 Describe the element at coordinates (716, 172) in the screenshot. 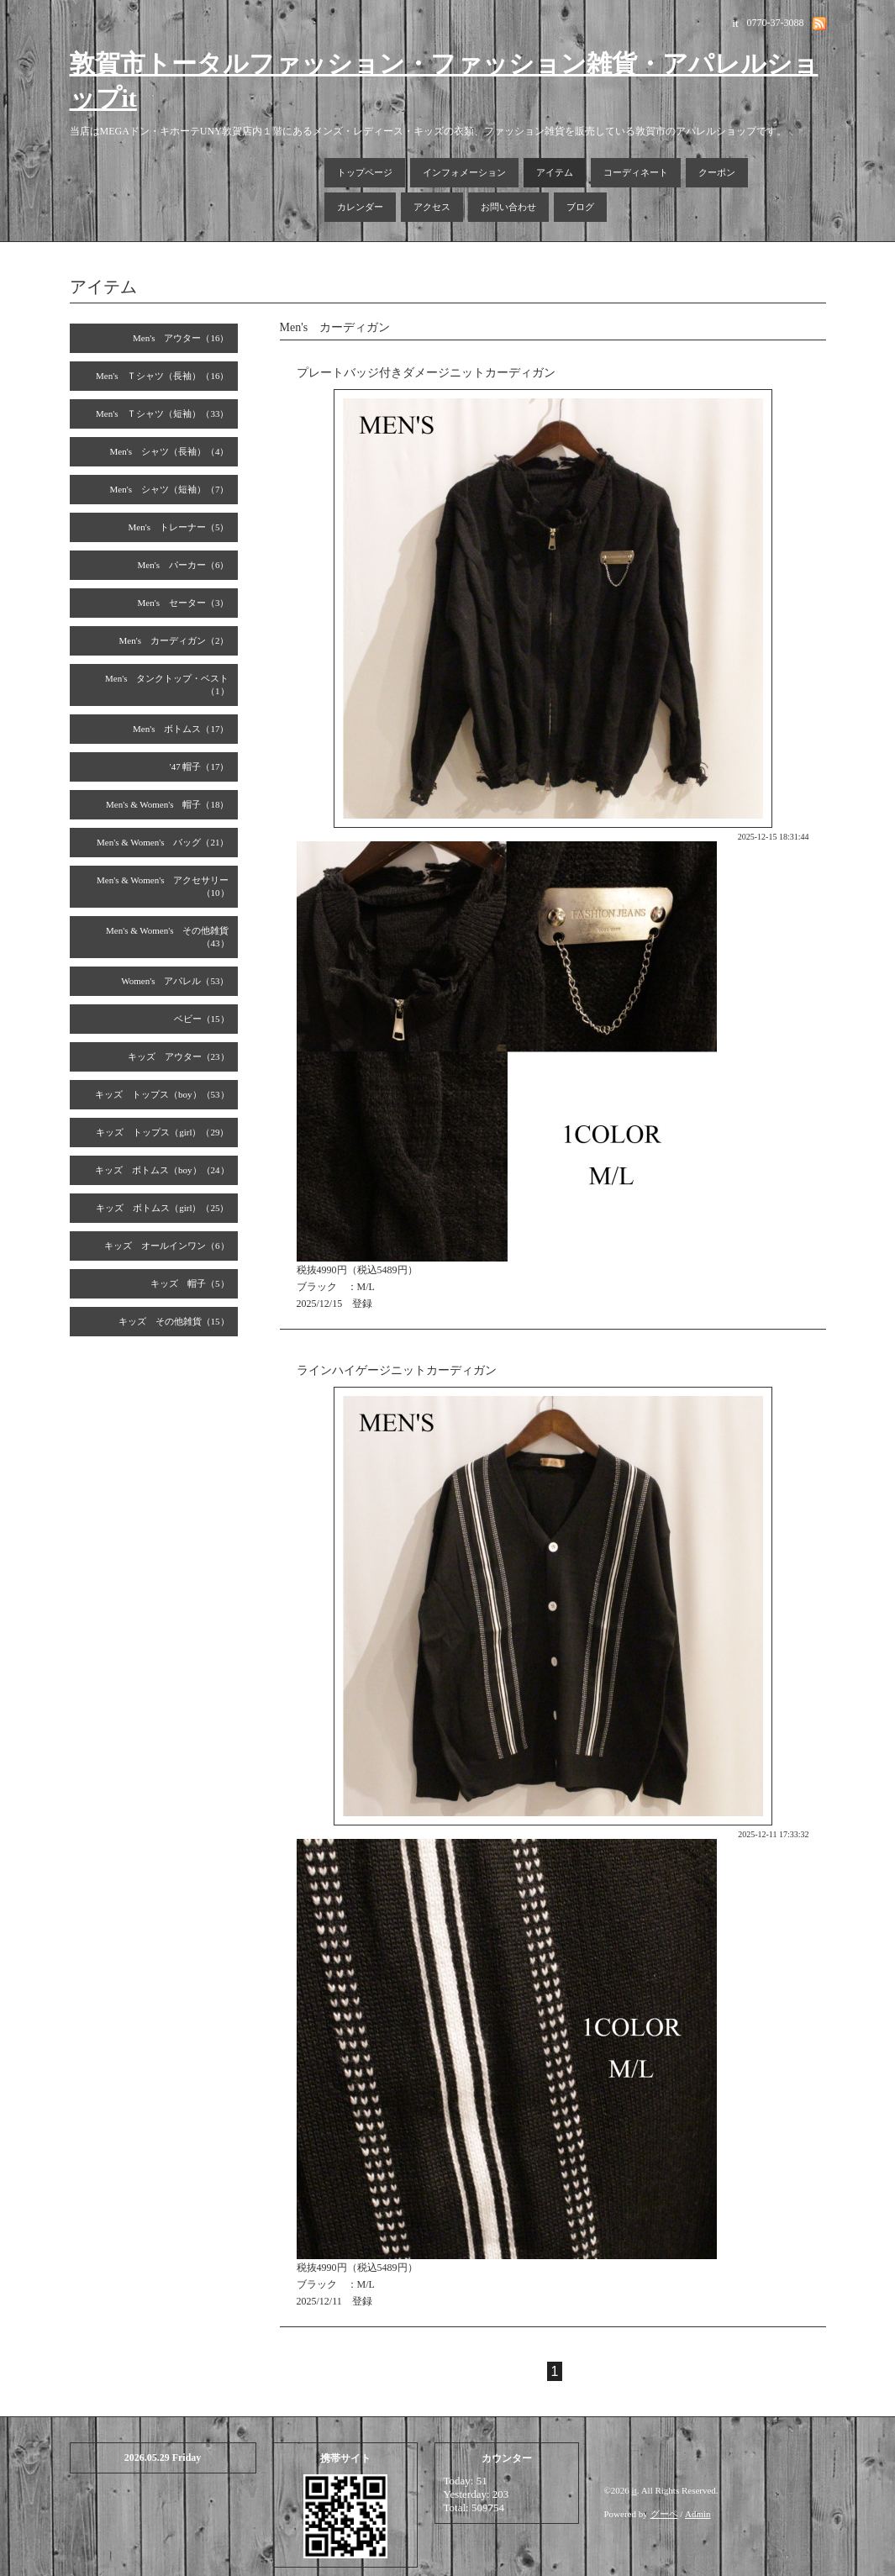

I see `クーポン` at that location.